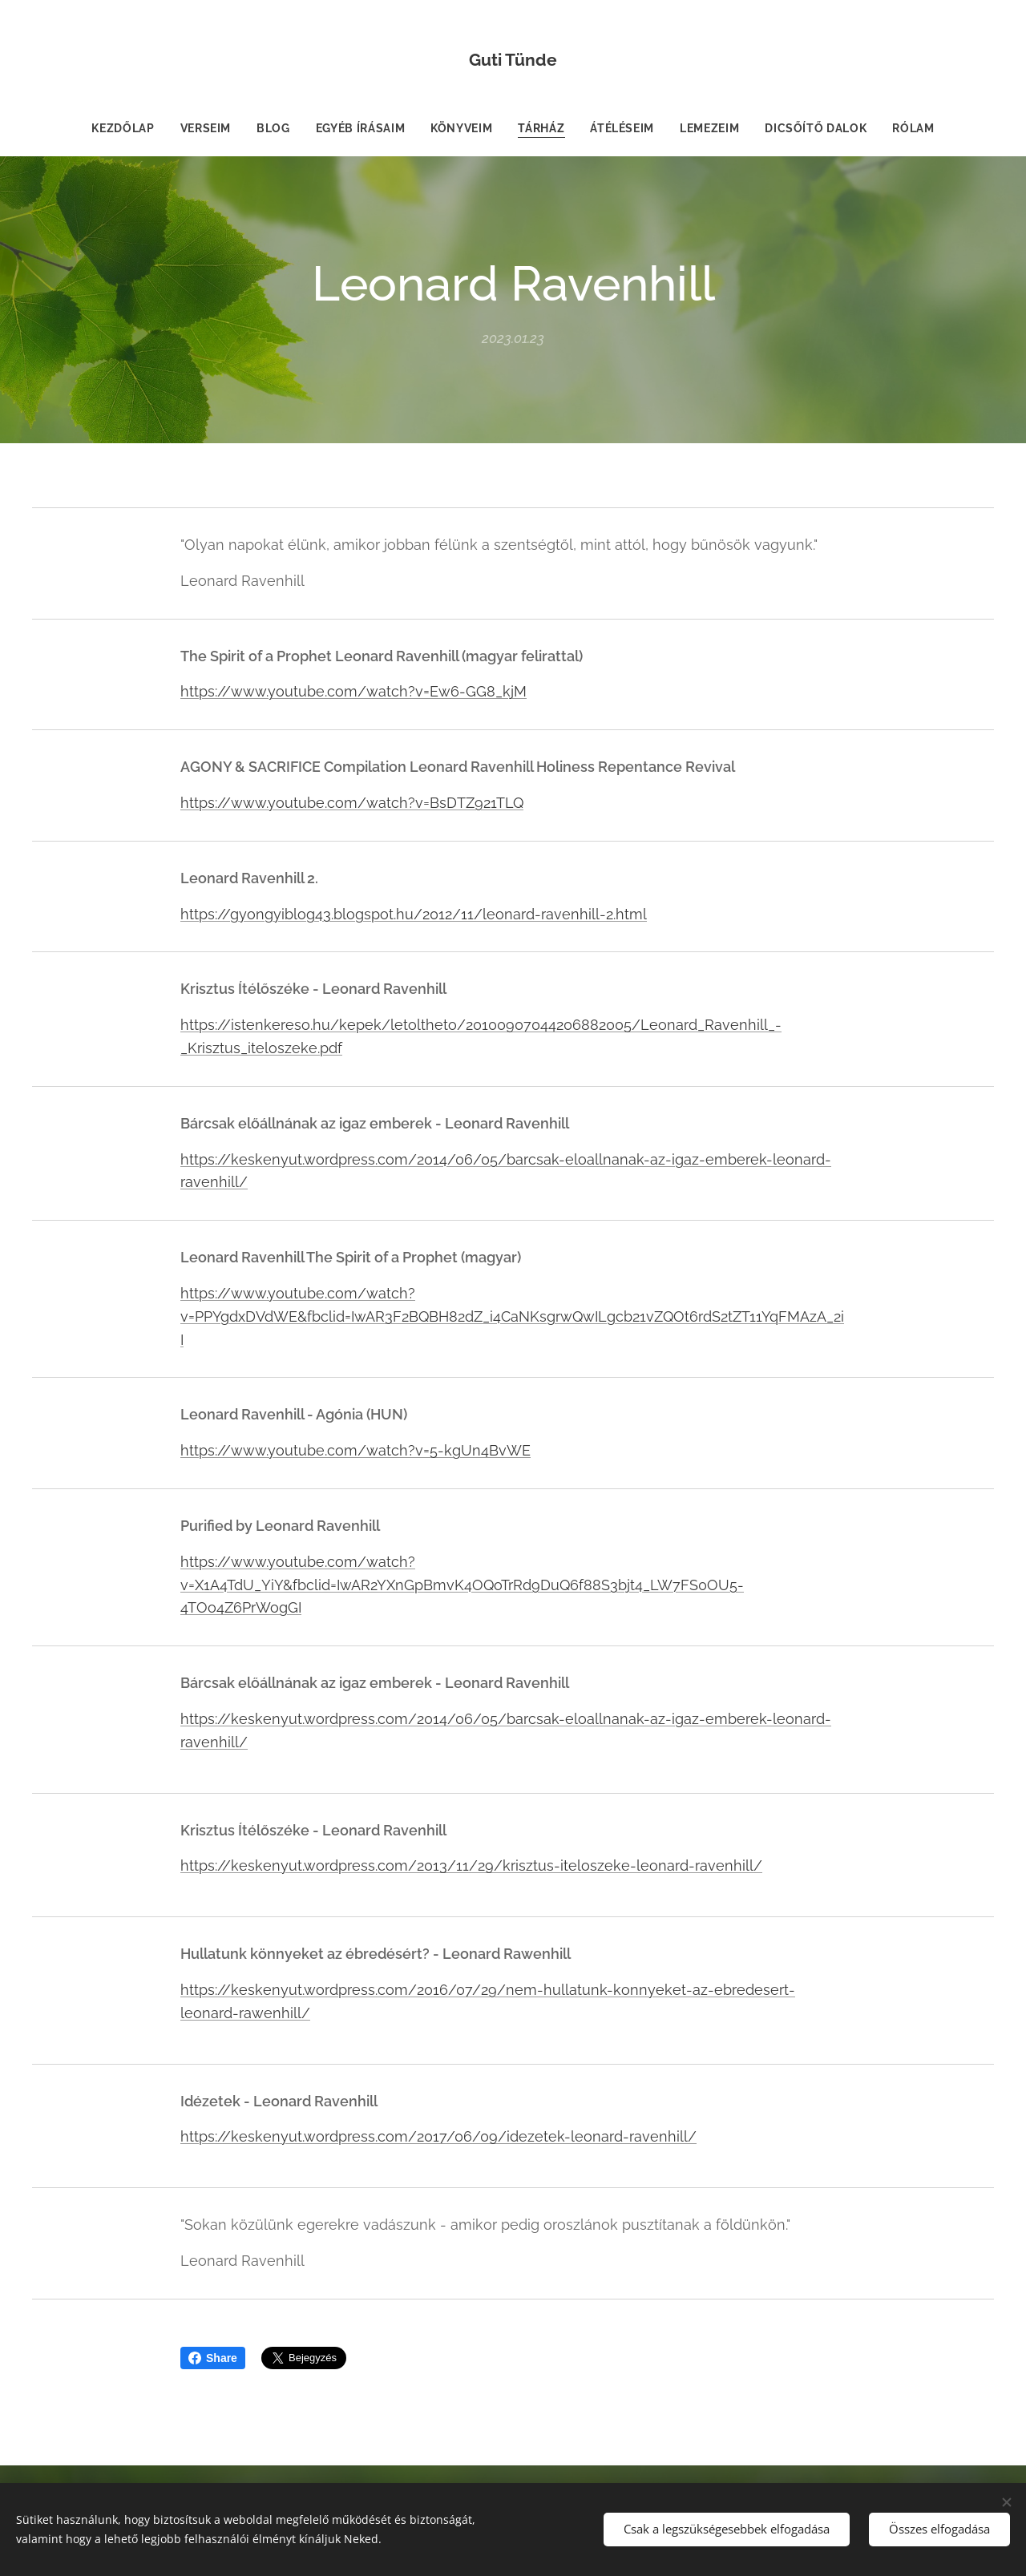 The height and width of the screenshot is (2576, 1026). I want to click on [menuitem], so click(128, 128).